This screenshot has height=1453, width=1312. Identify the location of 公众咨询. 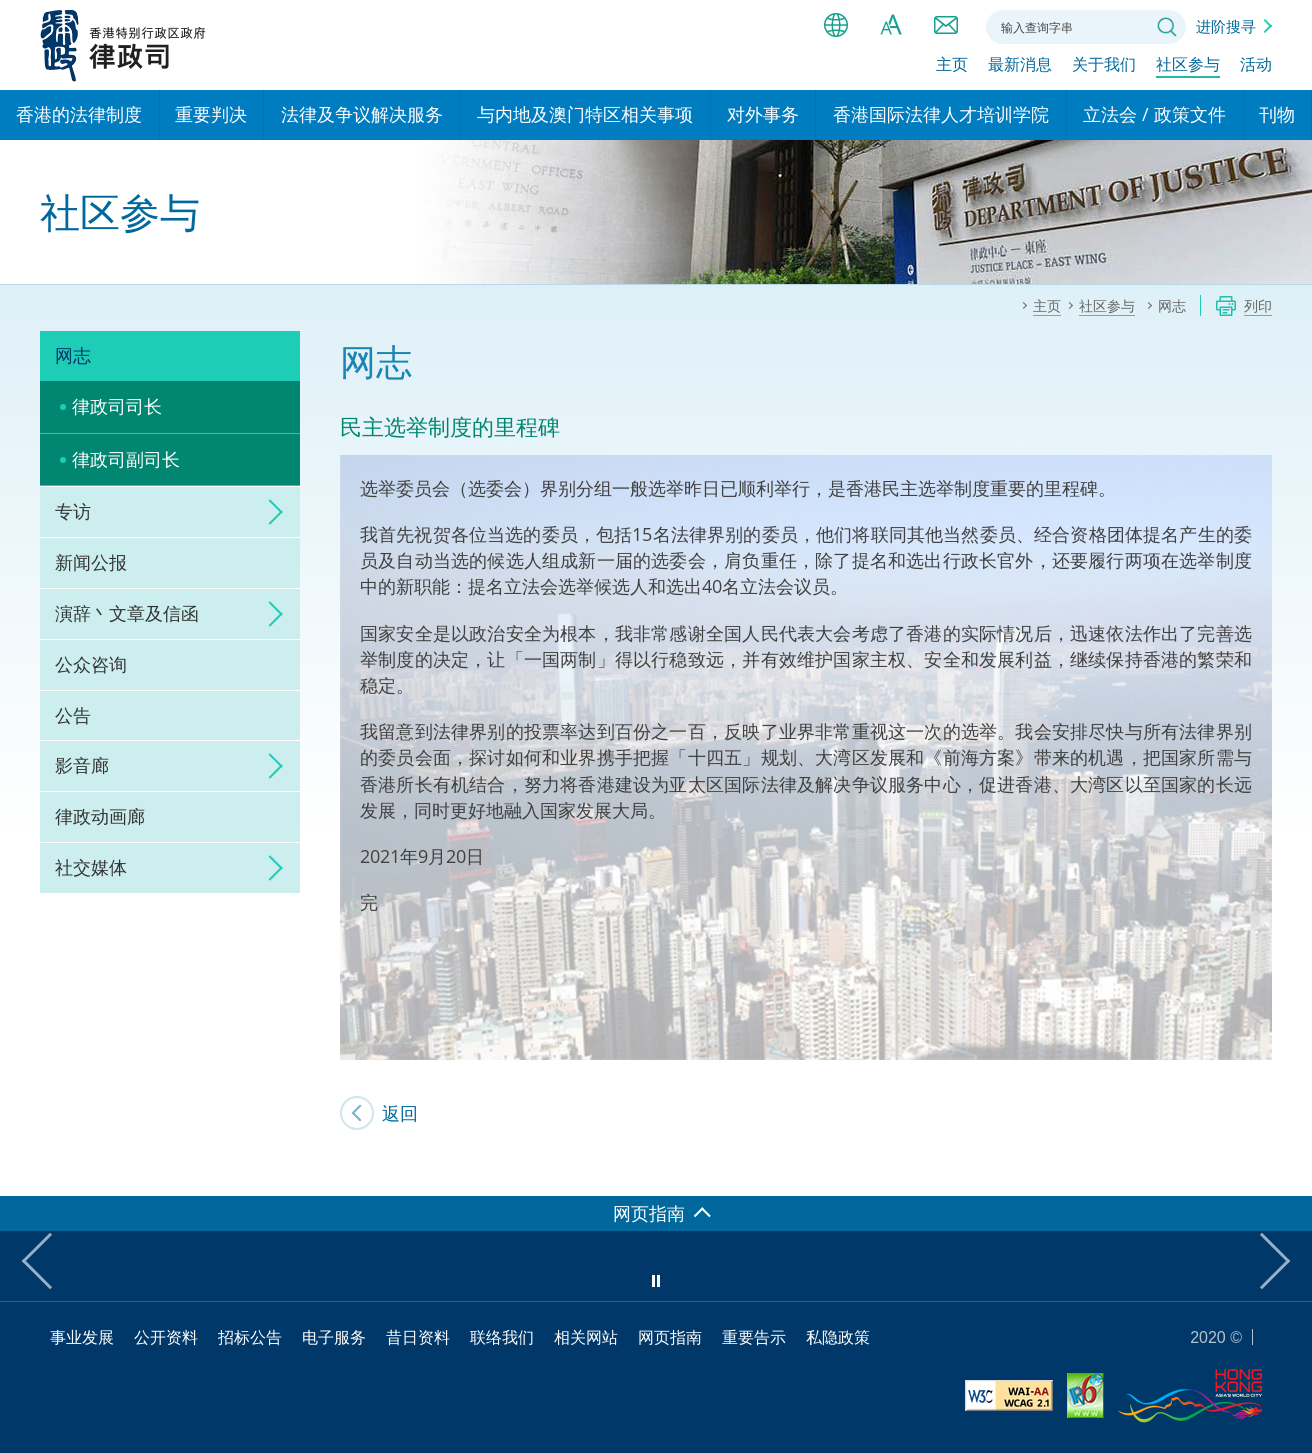
(91, 664).